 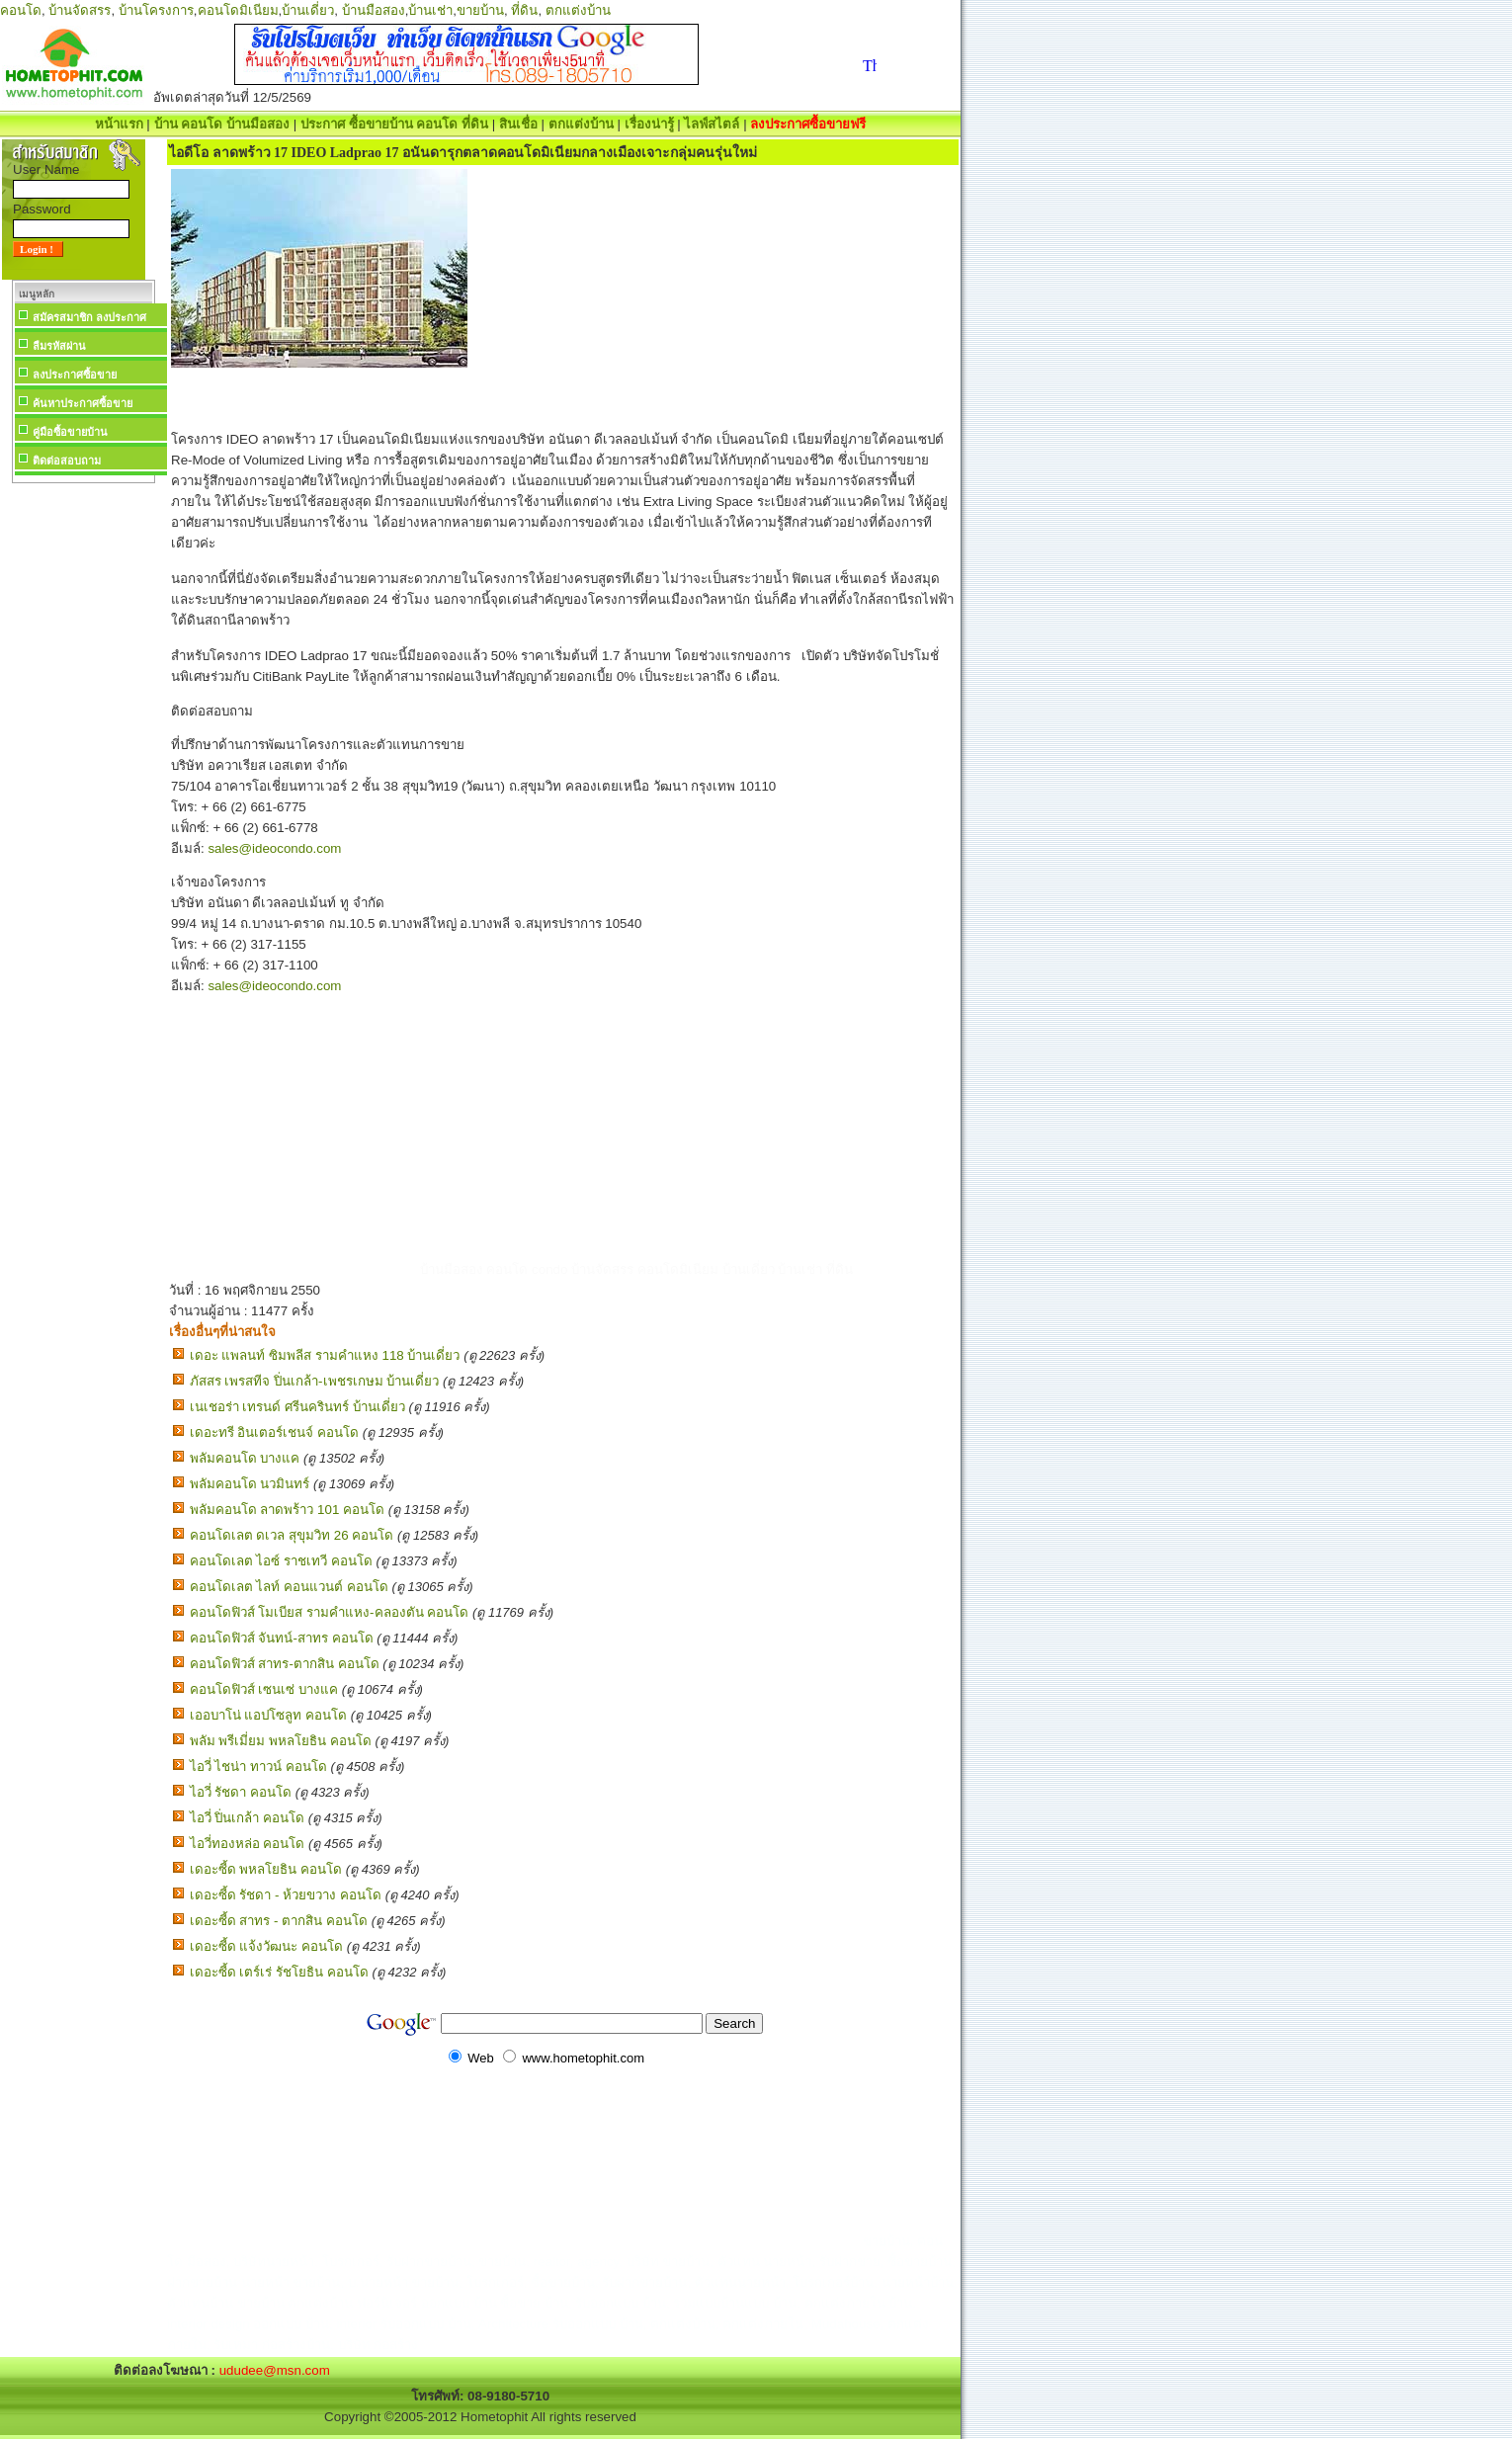 I want to click on เออบาโน่ แอปโซลูท คอนโด, so click(x=268, y=1715).